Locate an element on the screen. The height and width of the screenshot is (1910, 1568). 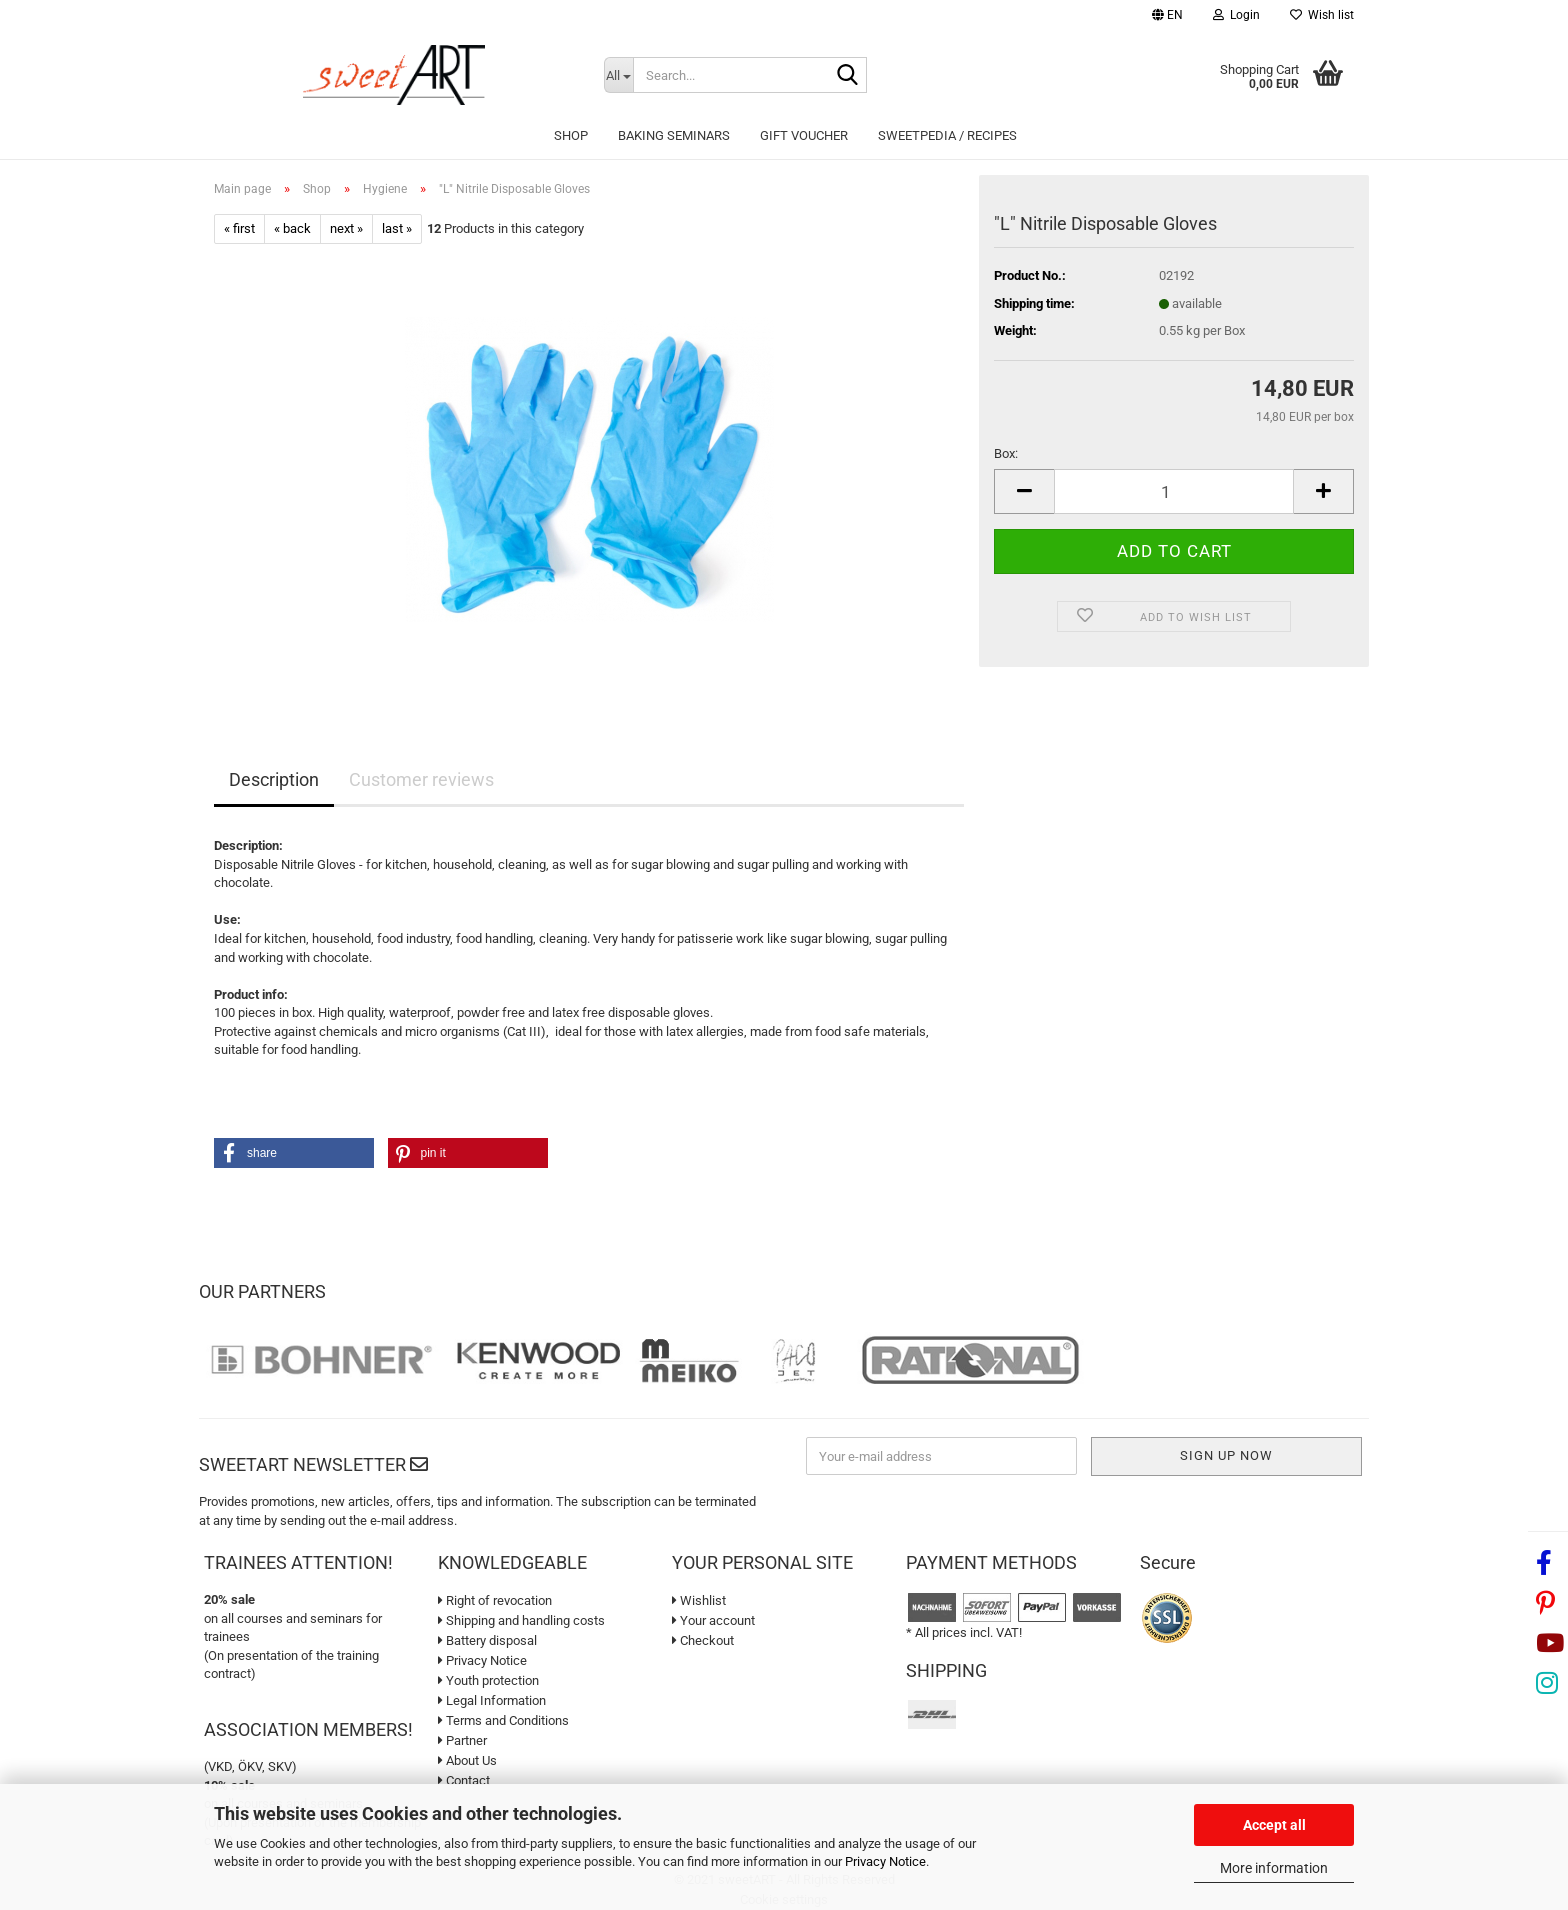
Your account is located at coordinates (713, 1620).